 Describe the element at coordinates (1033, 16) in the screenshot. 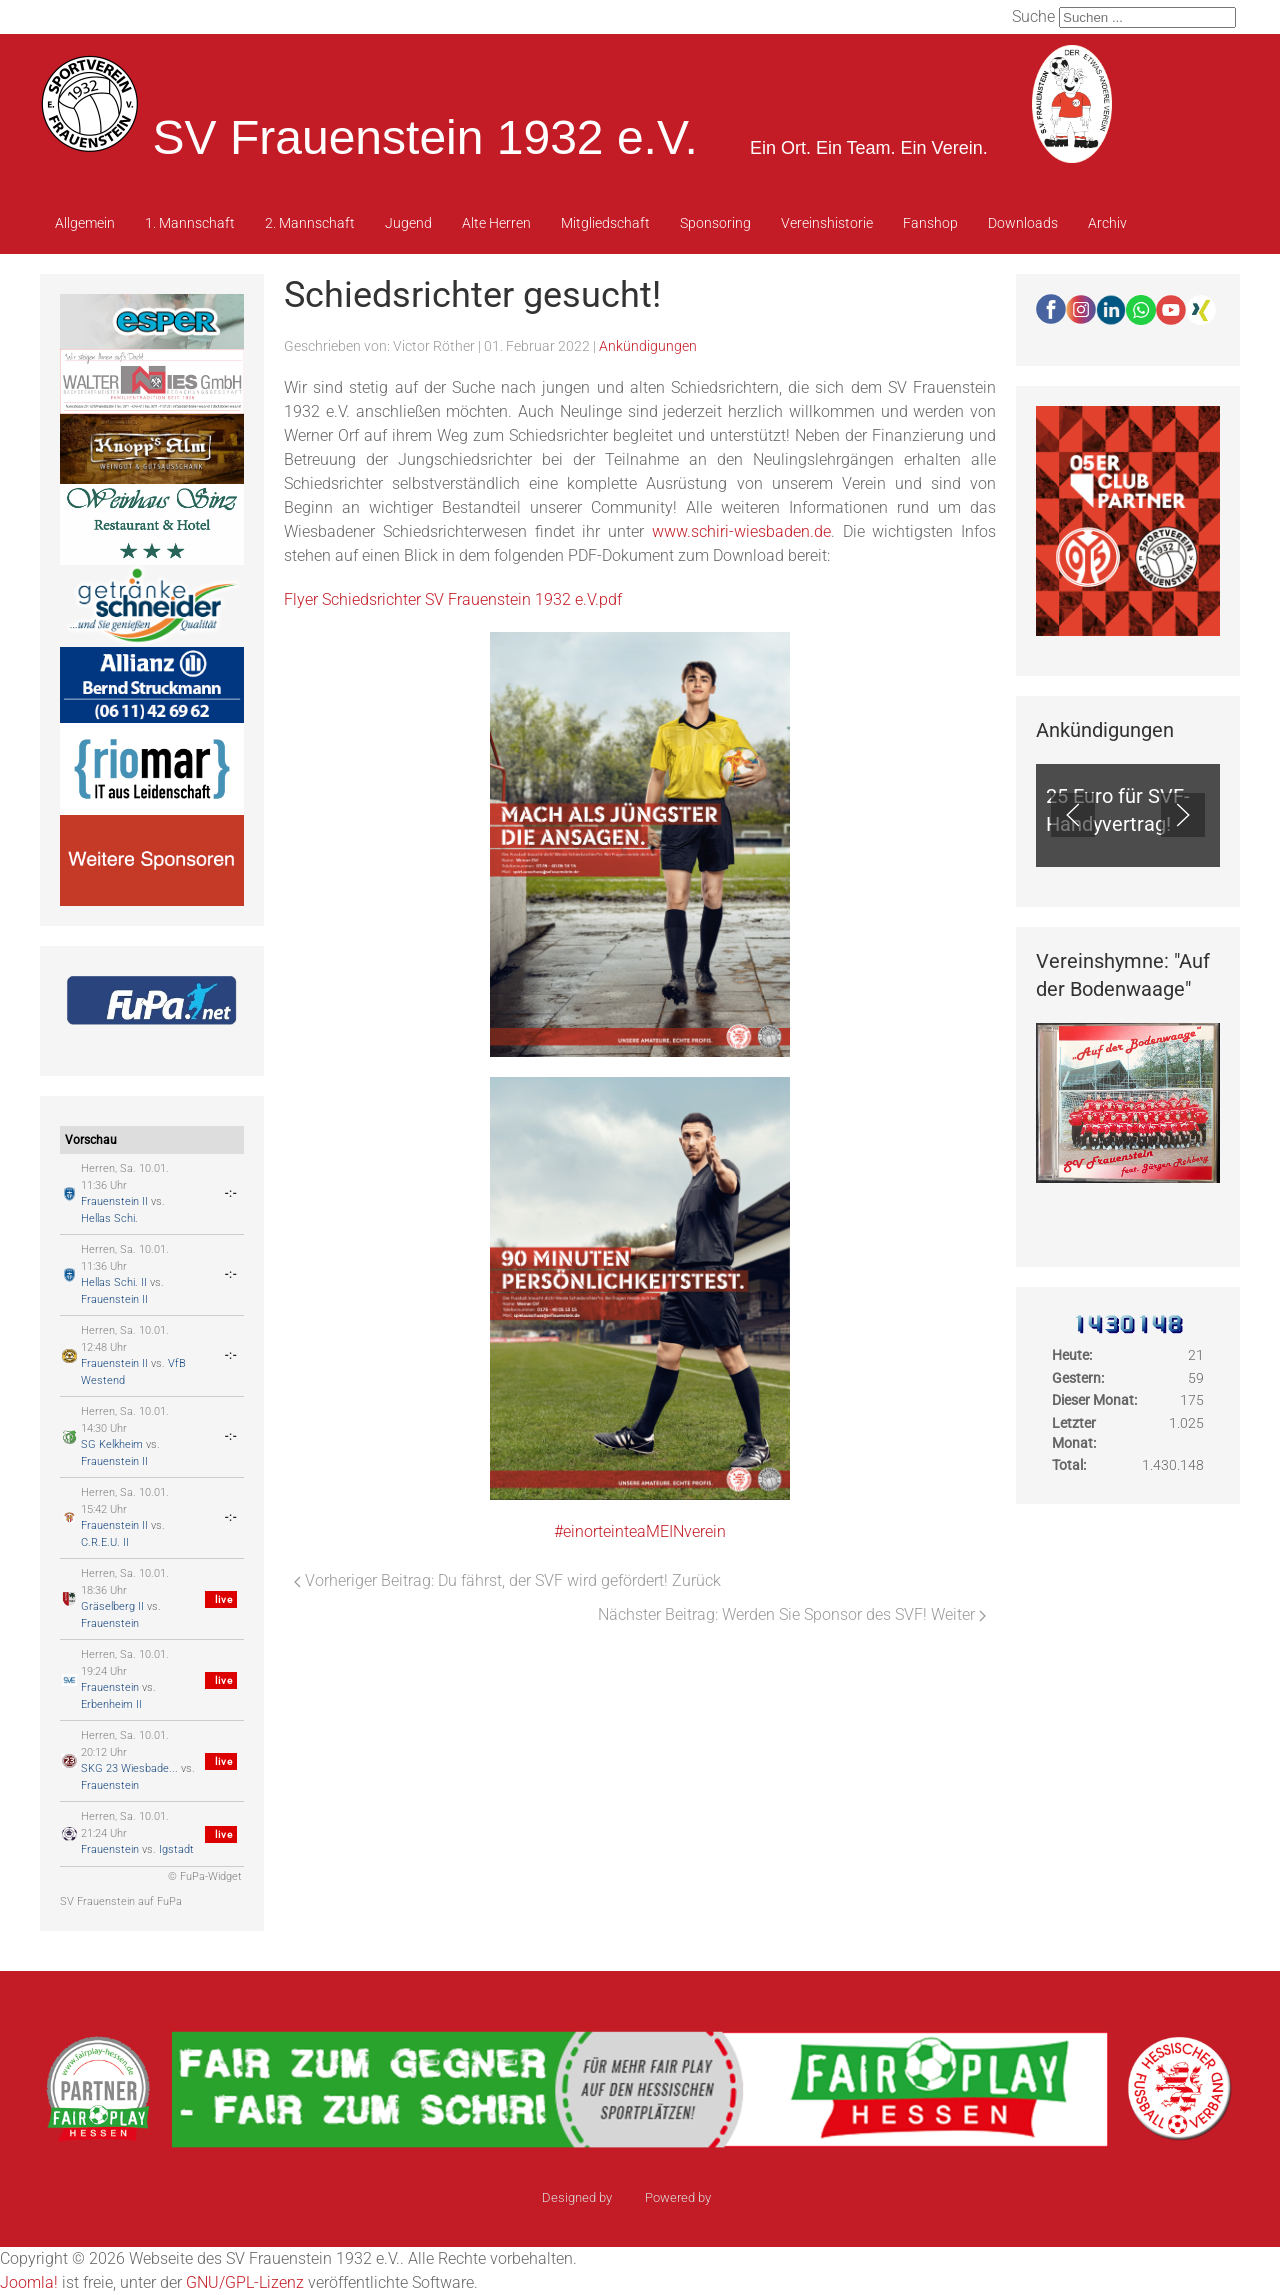

I see `Suche` at that location.